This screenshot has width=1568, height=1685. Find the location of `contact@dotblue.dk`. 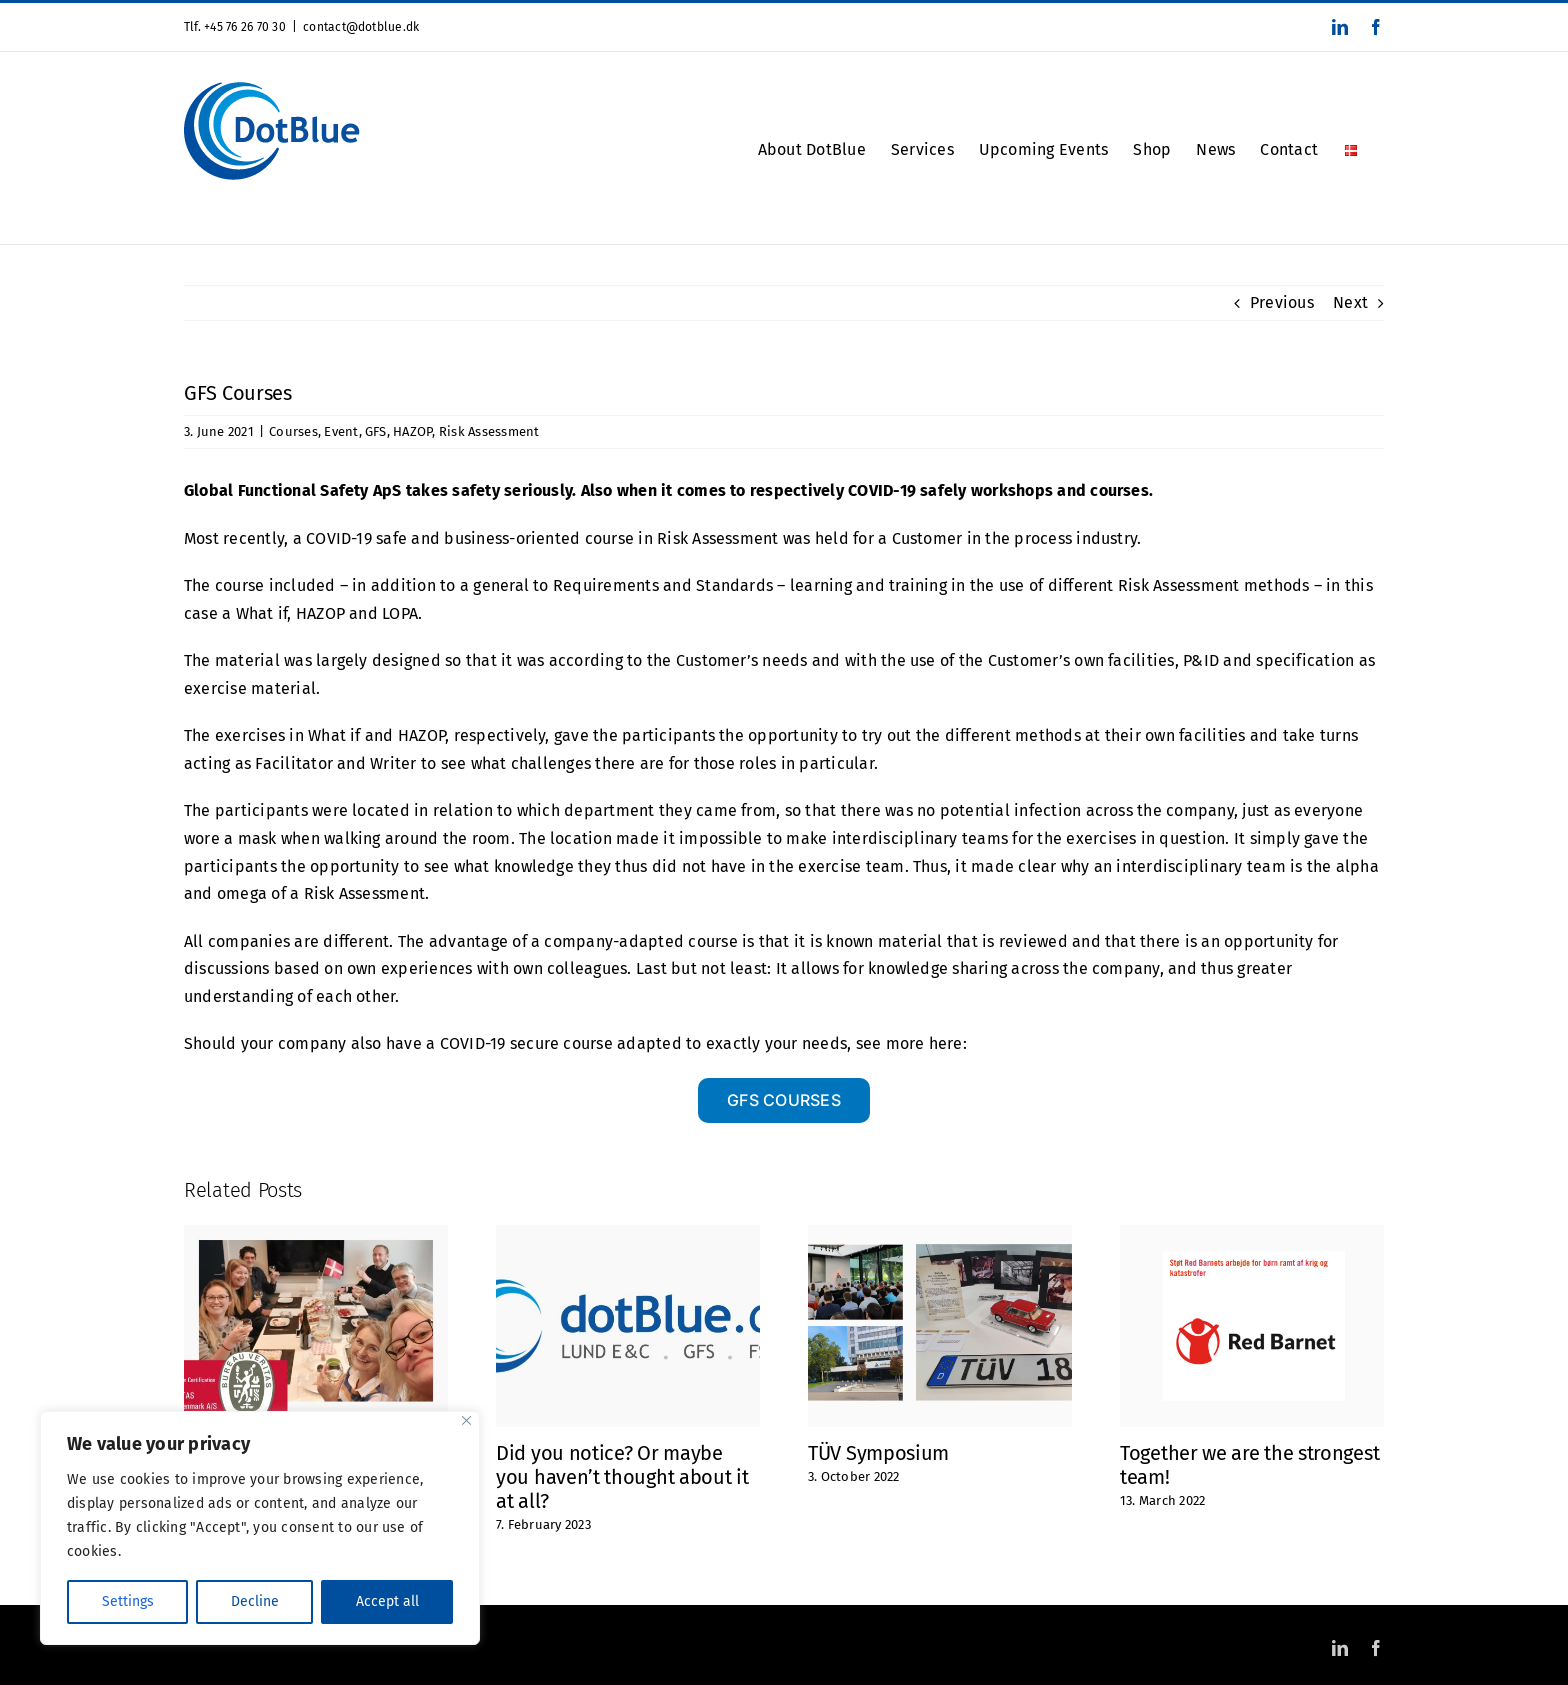

contact@dotblue.dk is located at coordinates (361, 27).